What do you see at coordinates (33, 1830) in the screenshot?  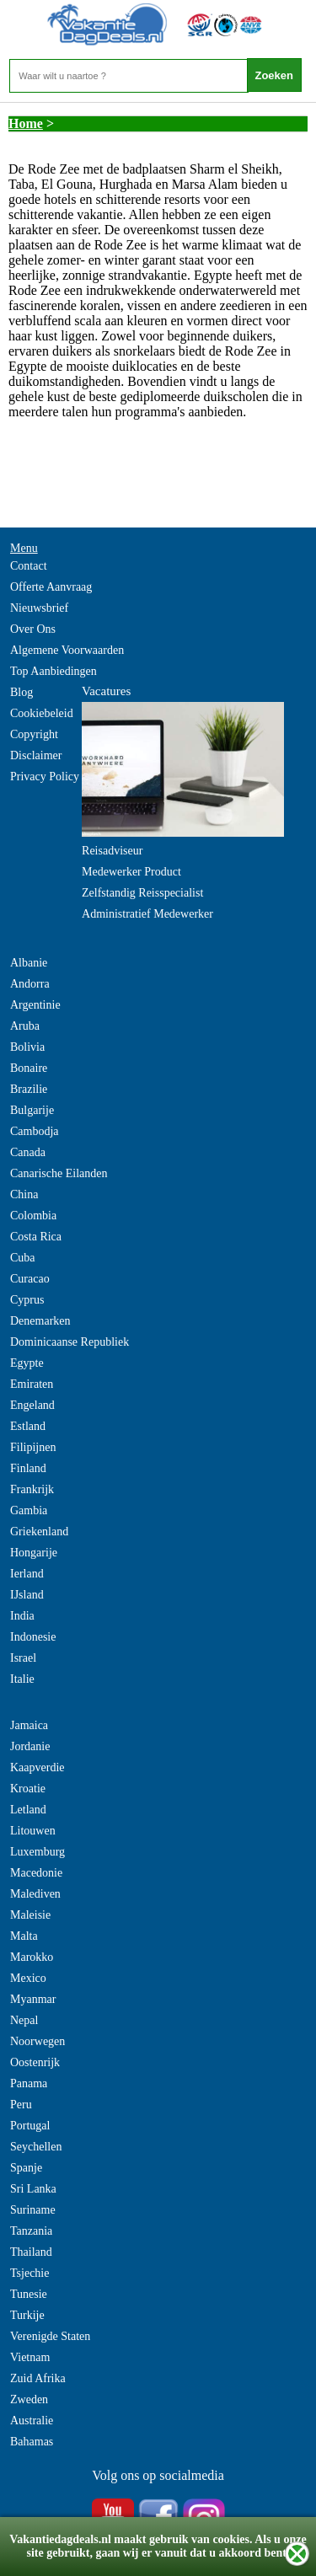 I see `Litouwen` at bounding box center [33, 1830].